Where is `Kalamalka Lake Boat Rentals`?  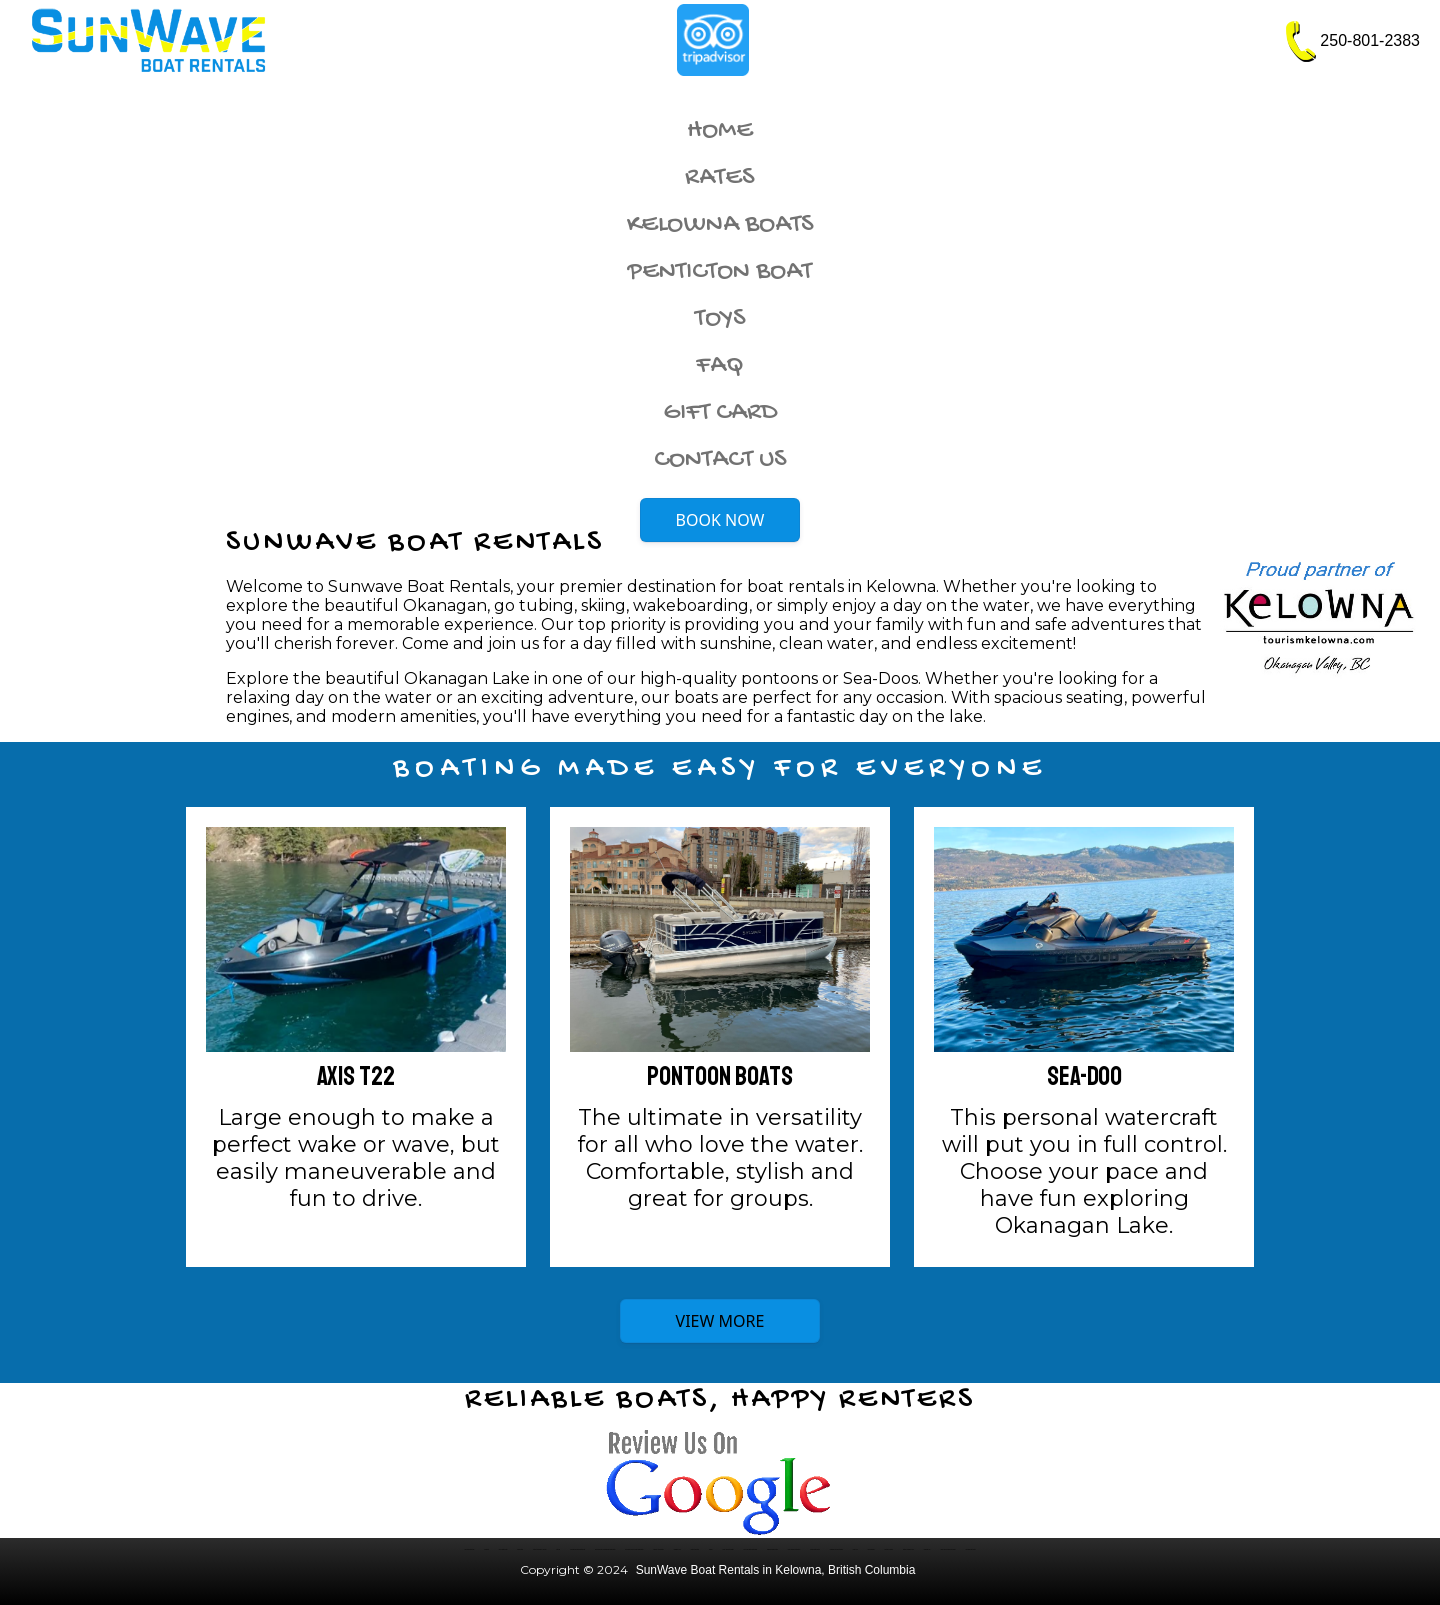 Kalamalka Lake Boat Rentals is located at coordinates (836, 1549).